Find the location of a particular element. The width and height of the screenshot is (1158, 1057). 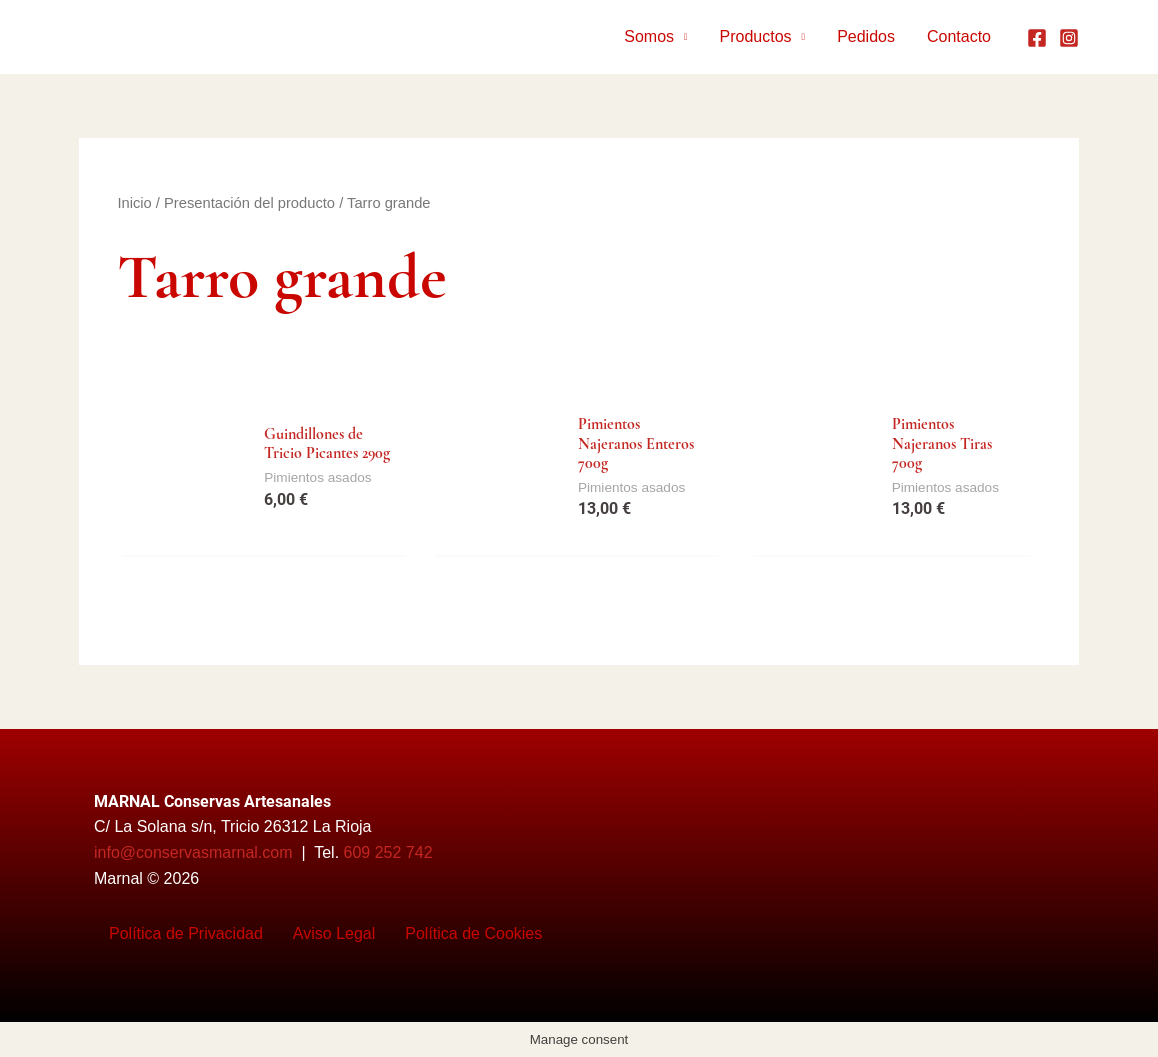

Pedidos is located at coordinates (866, 36).